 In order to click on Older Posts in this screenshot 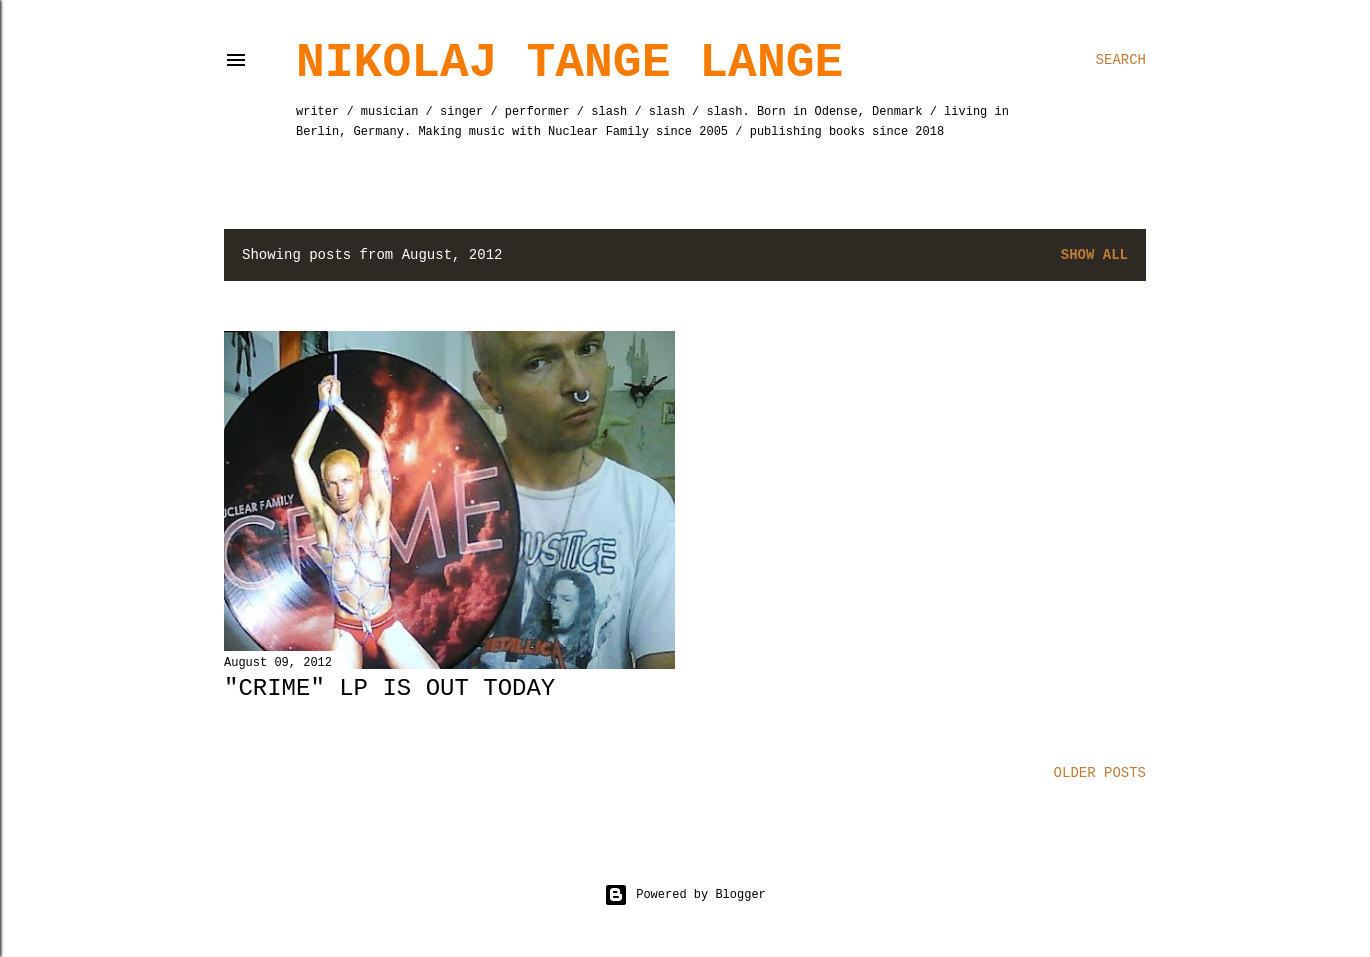, I will do `click(1100, 773)`.